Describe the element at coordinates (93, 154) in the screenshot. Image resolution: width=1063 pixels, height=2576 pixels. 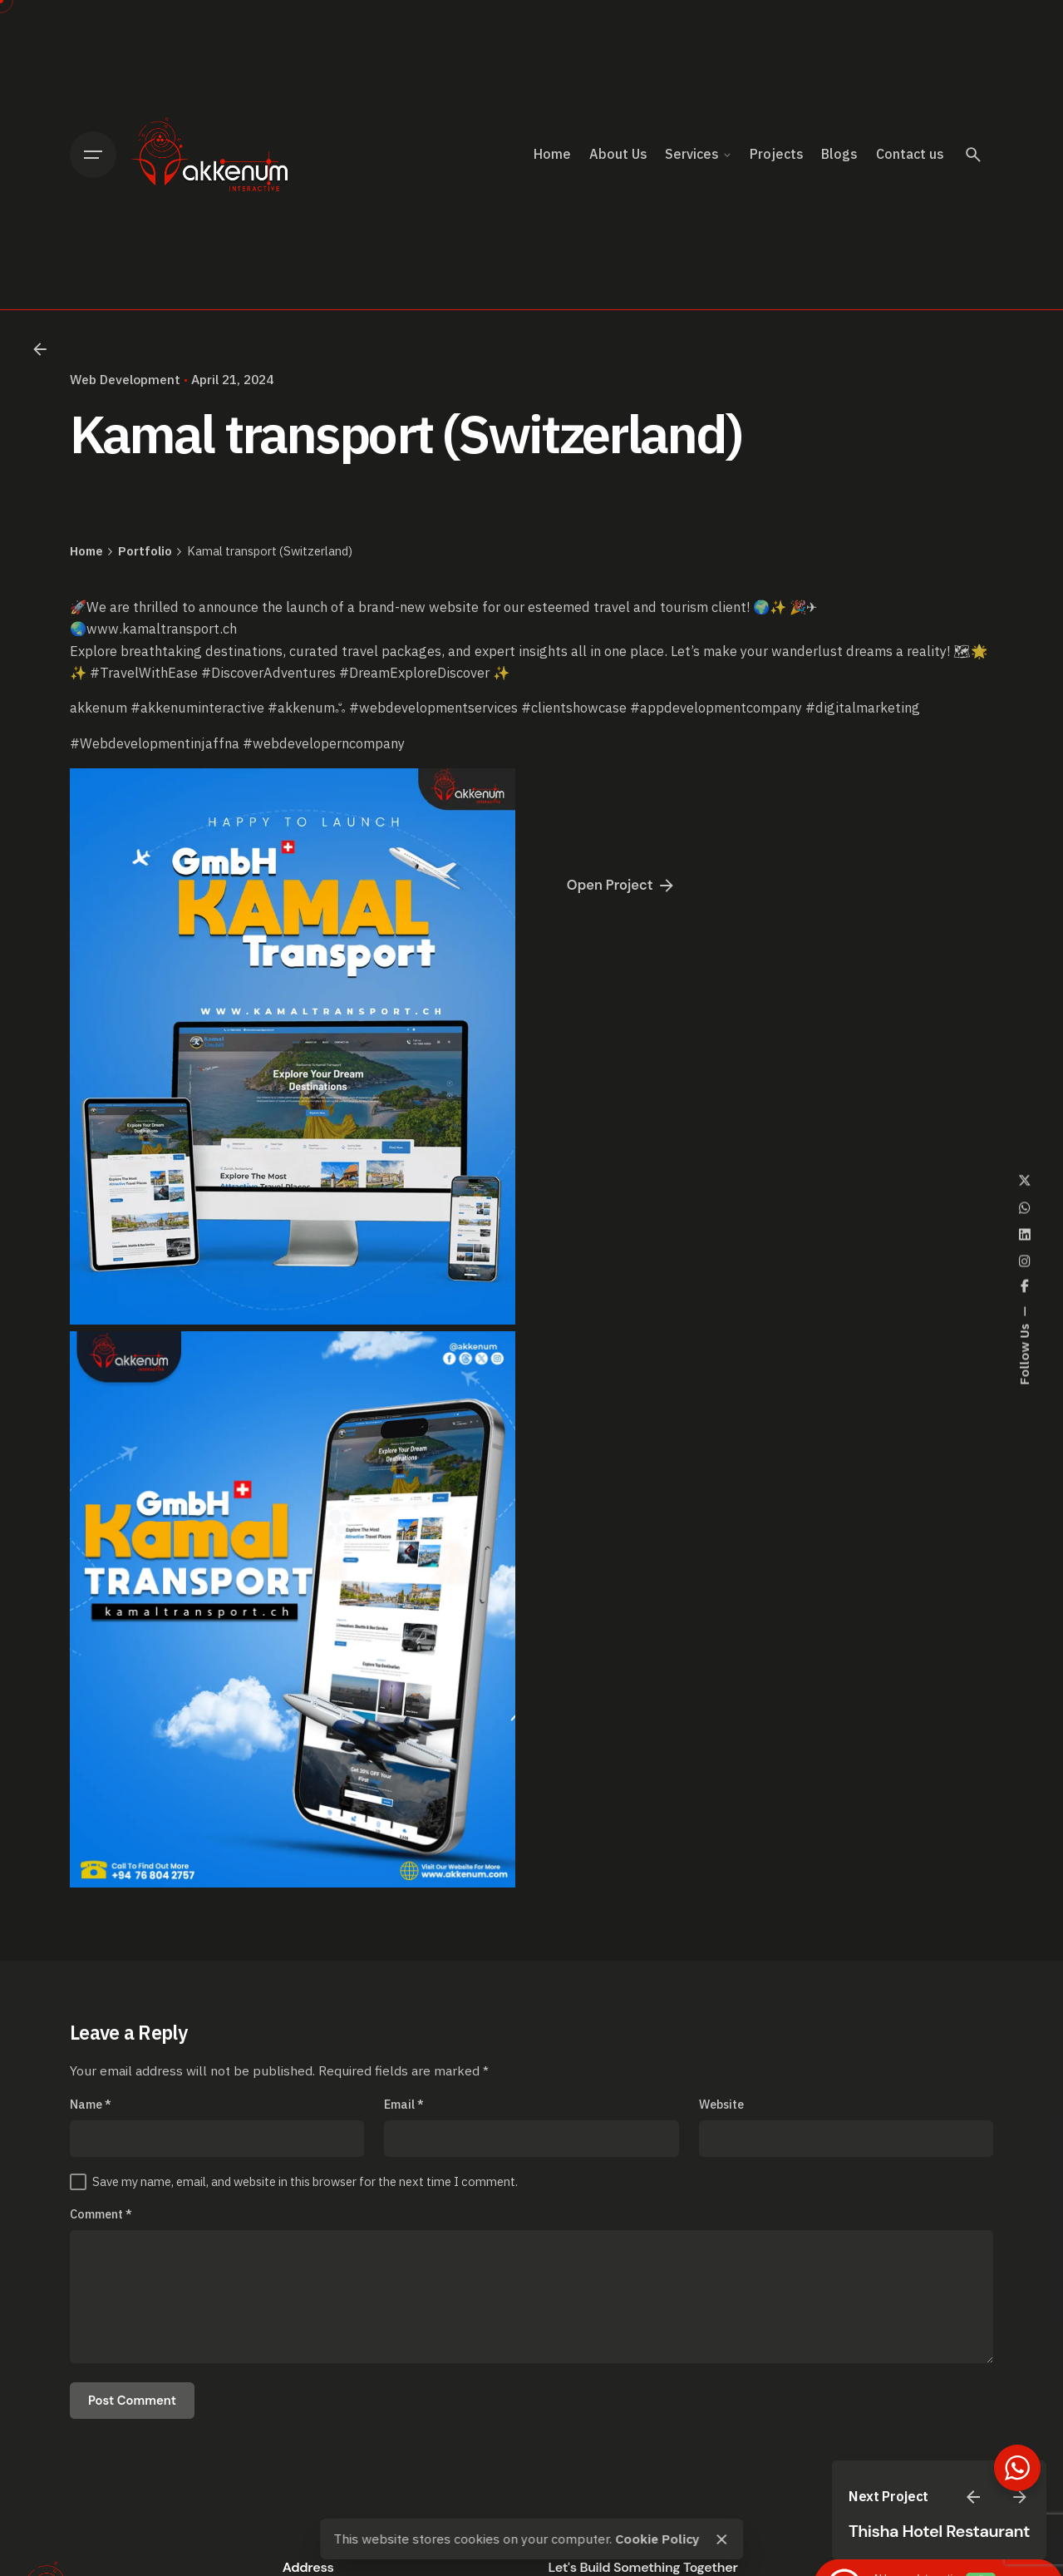
I see `[Open the menu]` at that location.